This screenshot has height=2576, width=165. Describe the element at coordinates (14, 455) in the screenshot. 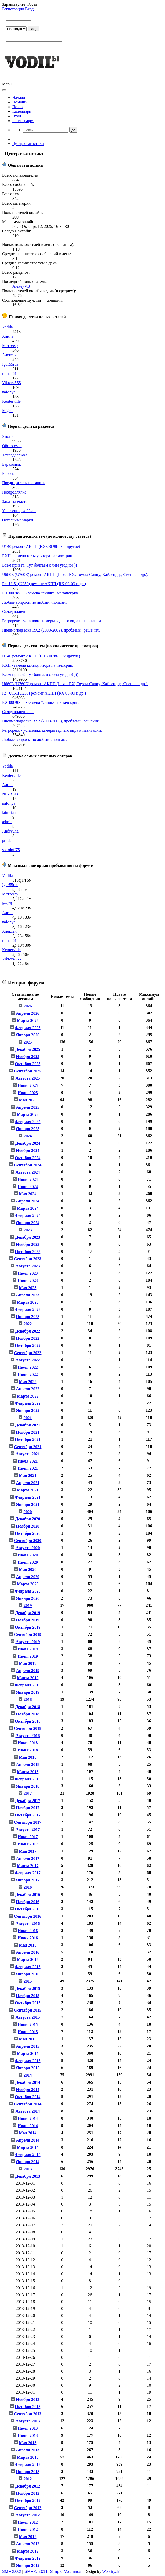

I see `Техподдержка` at that location.